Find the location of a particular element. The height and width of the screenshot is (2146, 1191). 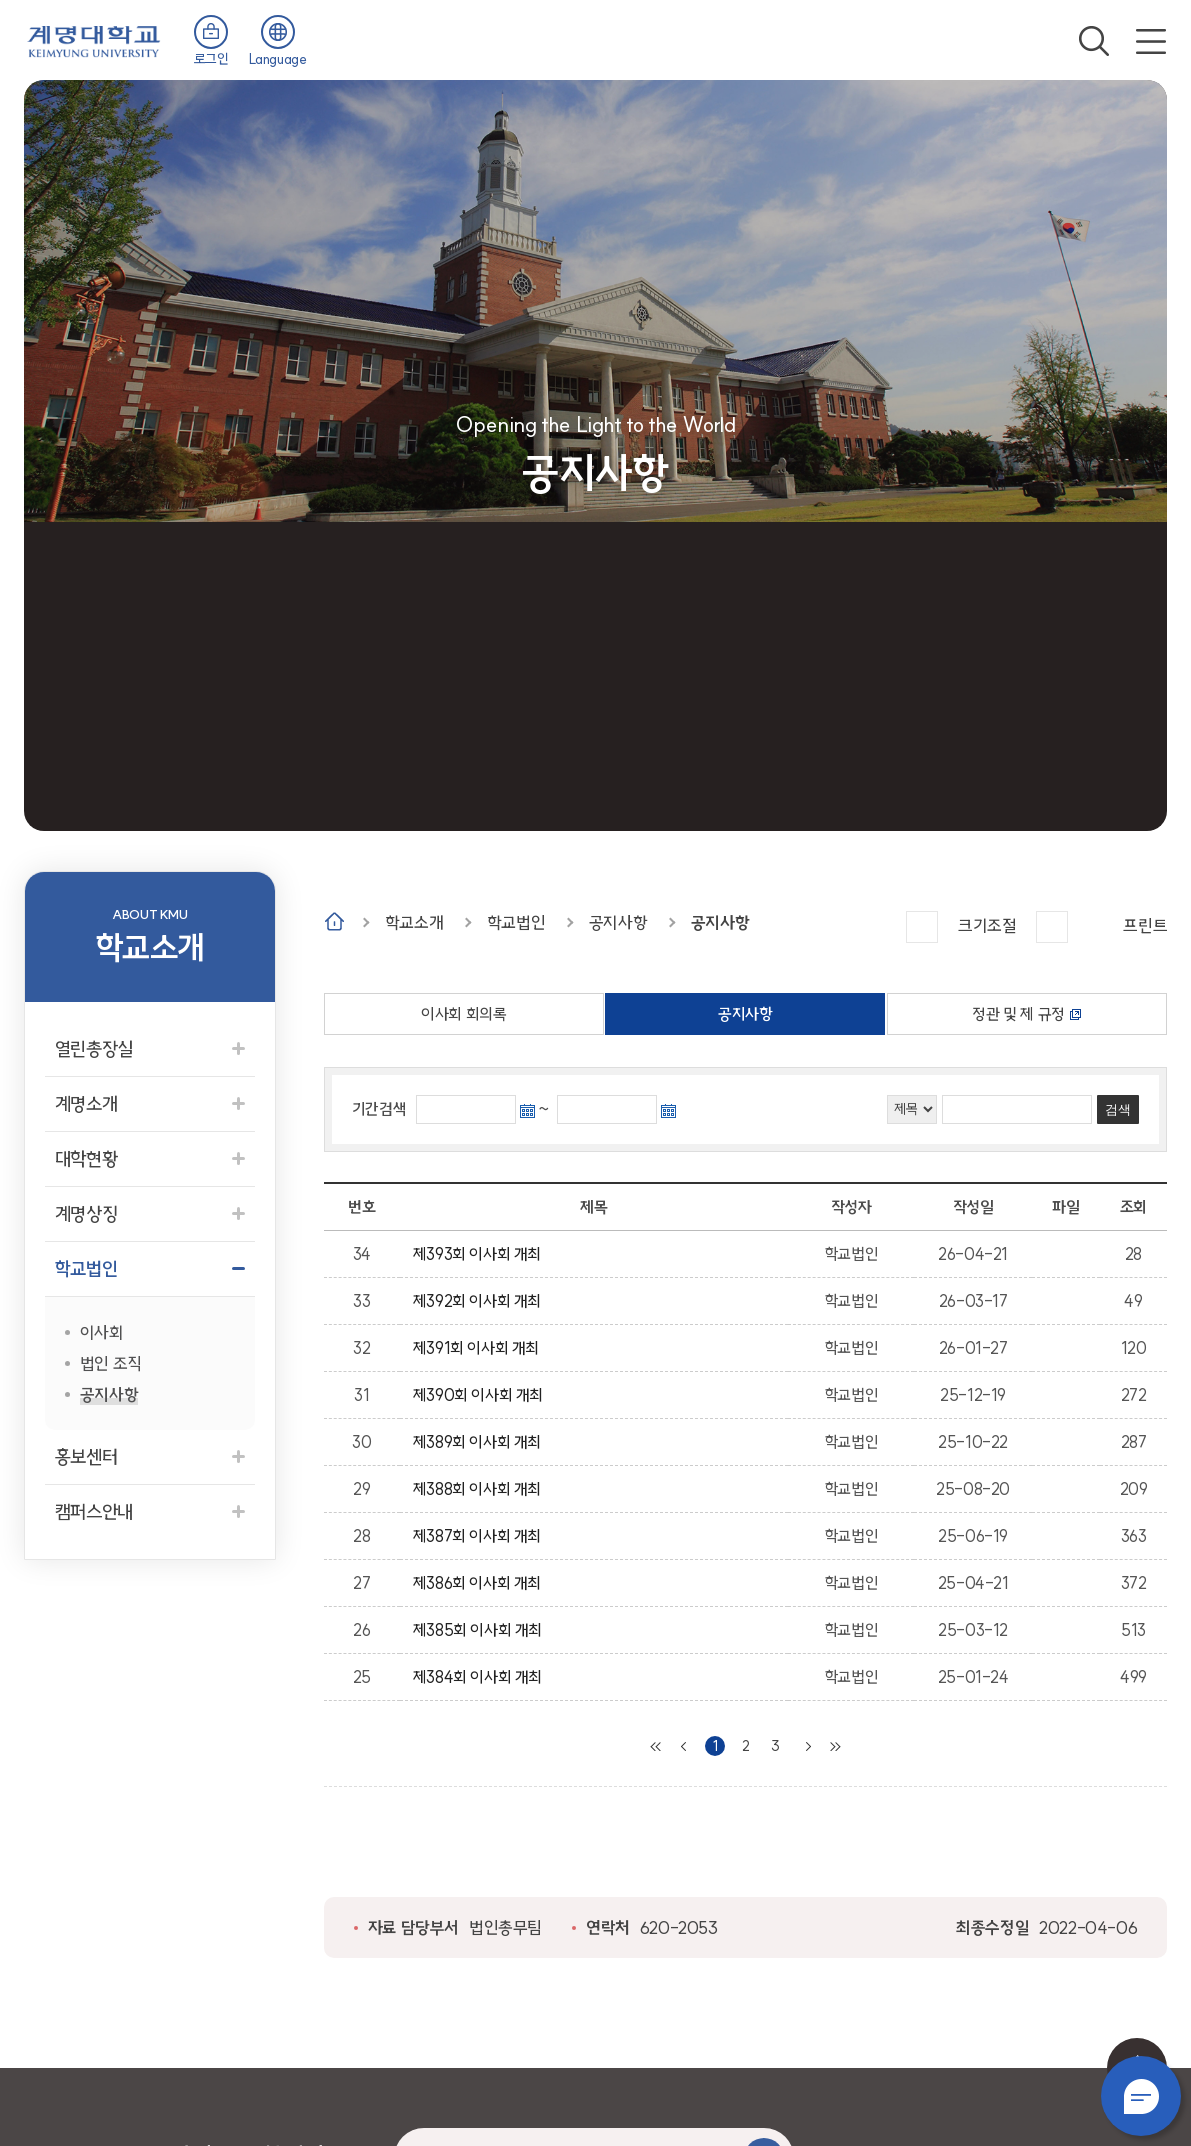

제390회 이사회 개최 is located at coordinates (481, 1395).